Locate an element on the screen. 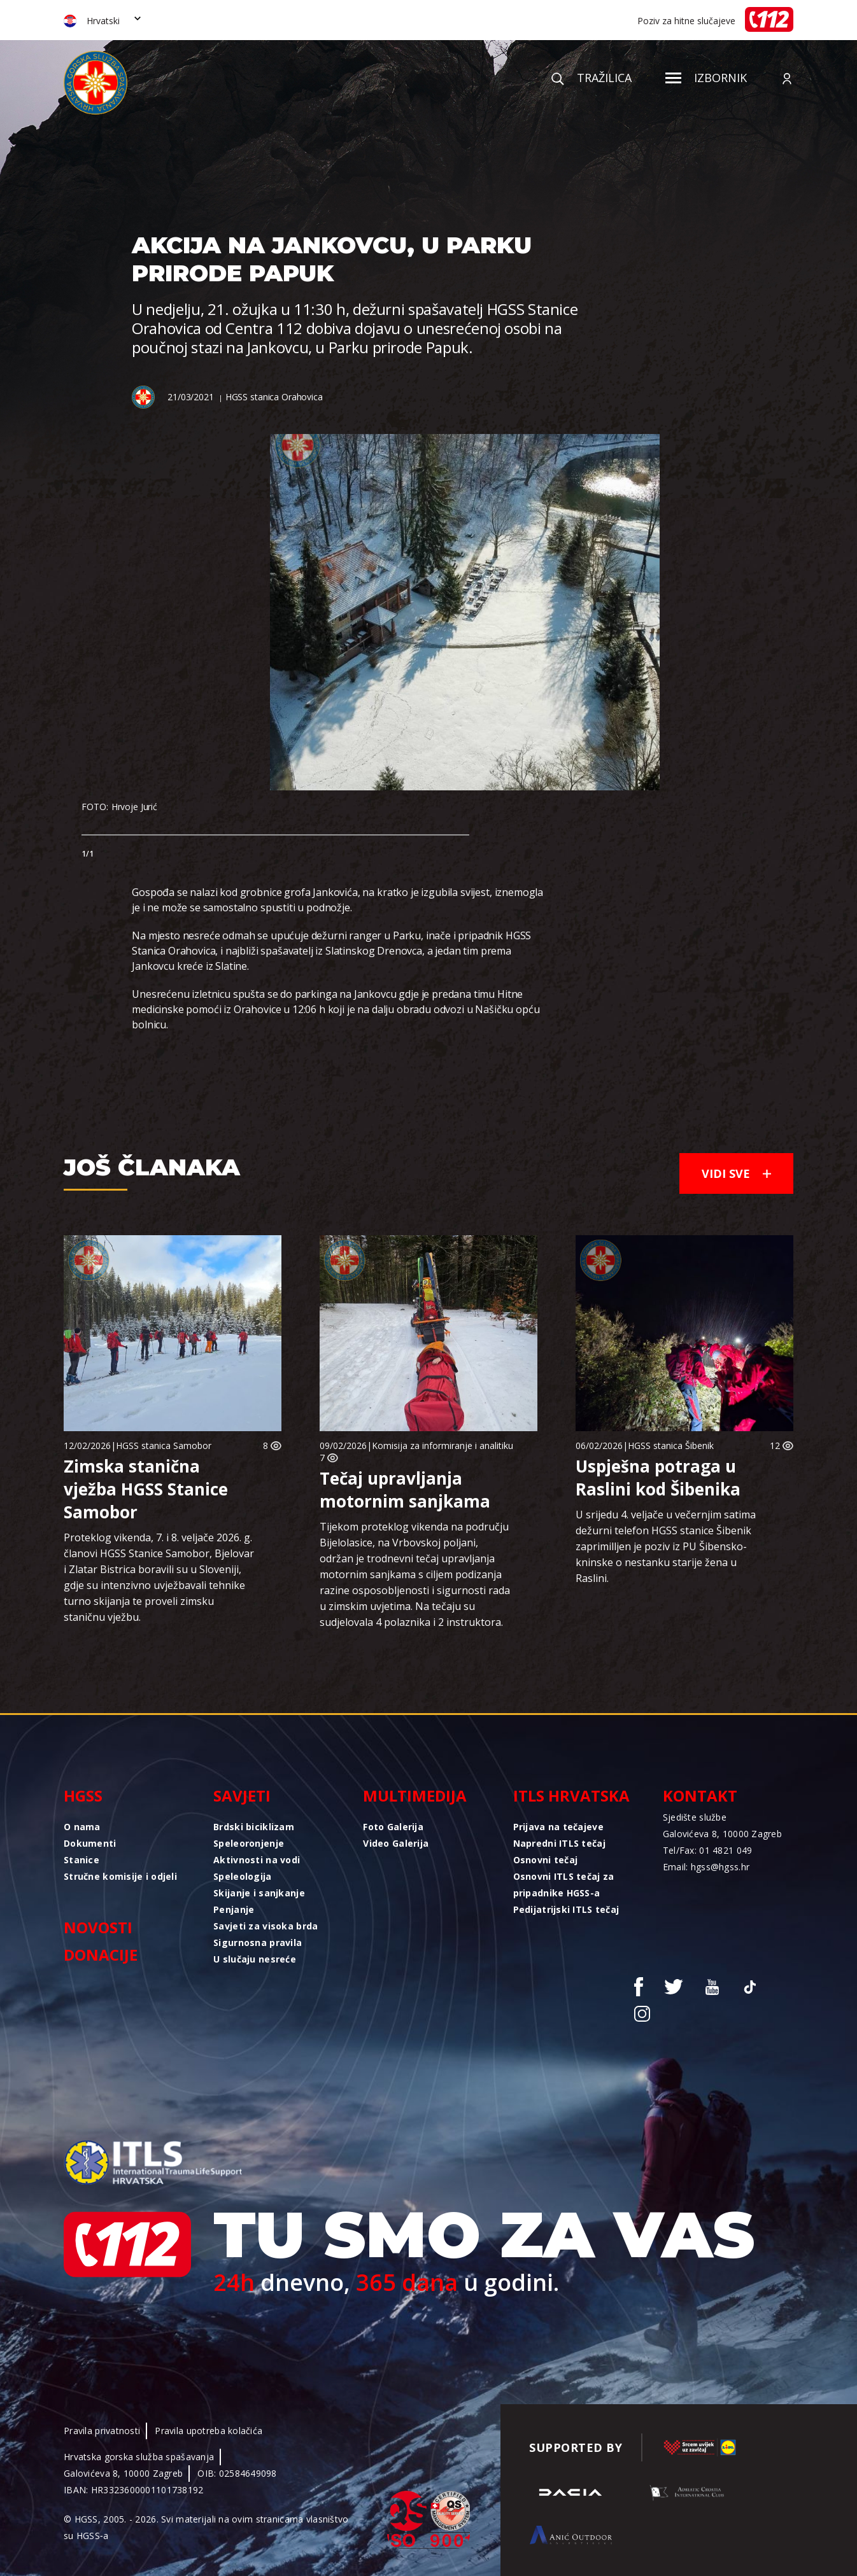 This screenshot has height=2576, width=857. Savjeti is located at coordinates (242, 1795).